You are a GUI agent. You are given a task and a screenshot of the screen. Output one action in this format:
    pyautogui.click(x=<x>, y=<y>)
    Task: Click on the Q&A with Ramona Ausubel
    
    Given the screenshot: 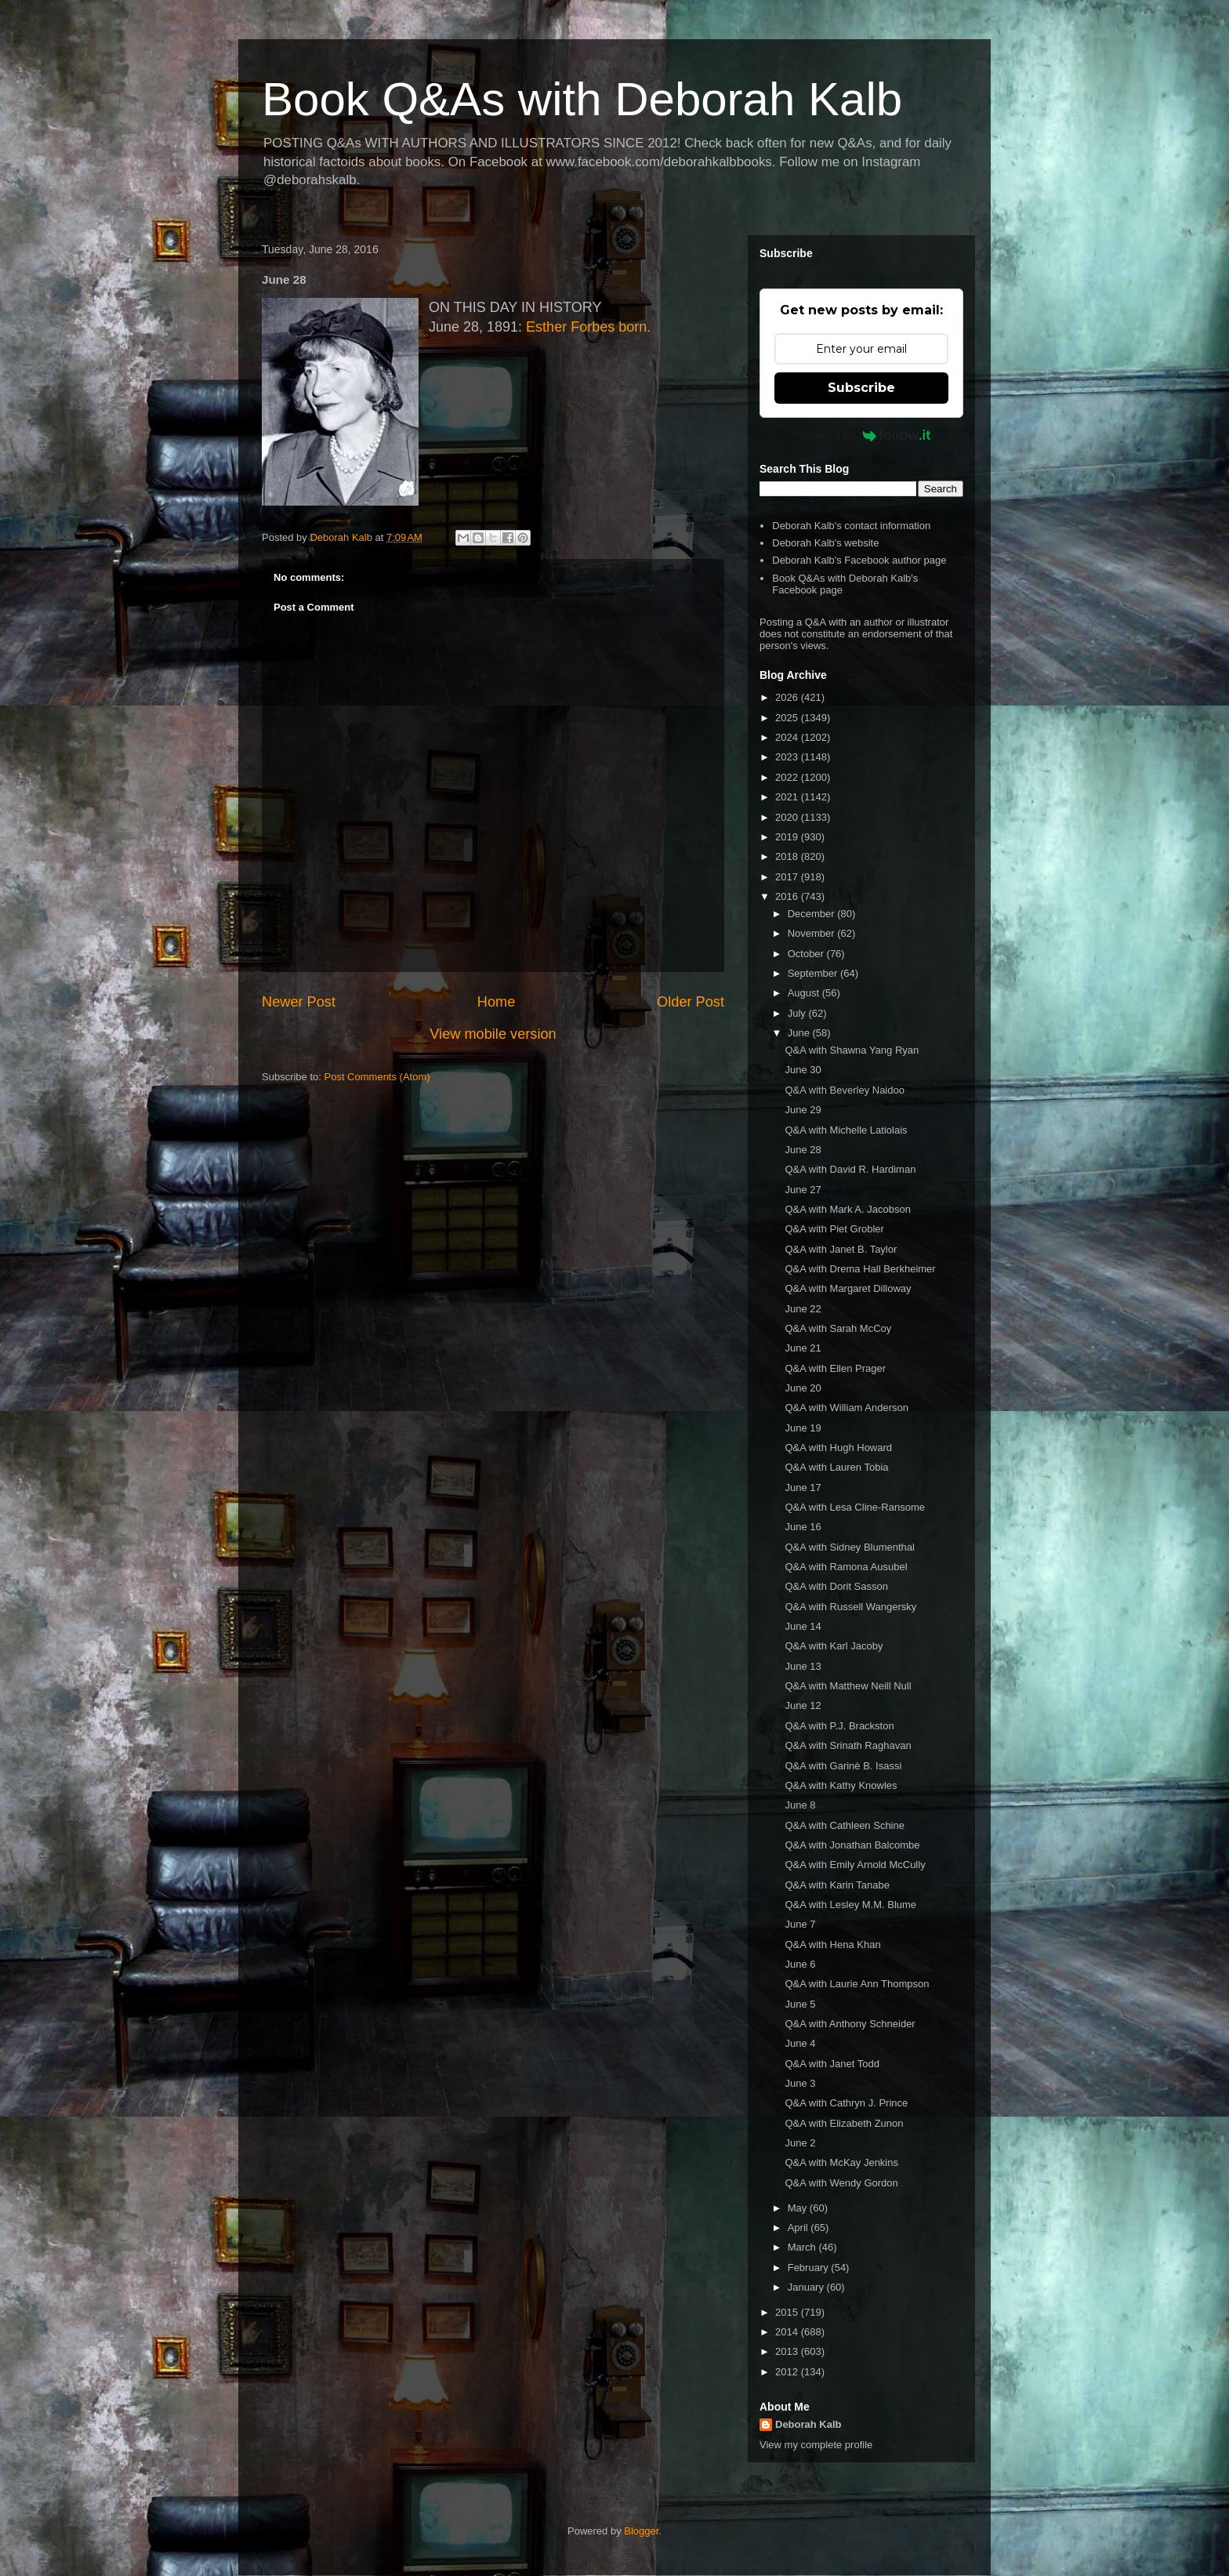 What is the action you would take?
    pyautogui.click(x=846, y=1567)
    